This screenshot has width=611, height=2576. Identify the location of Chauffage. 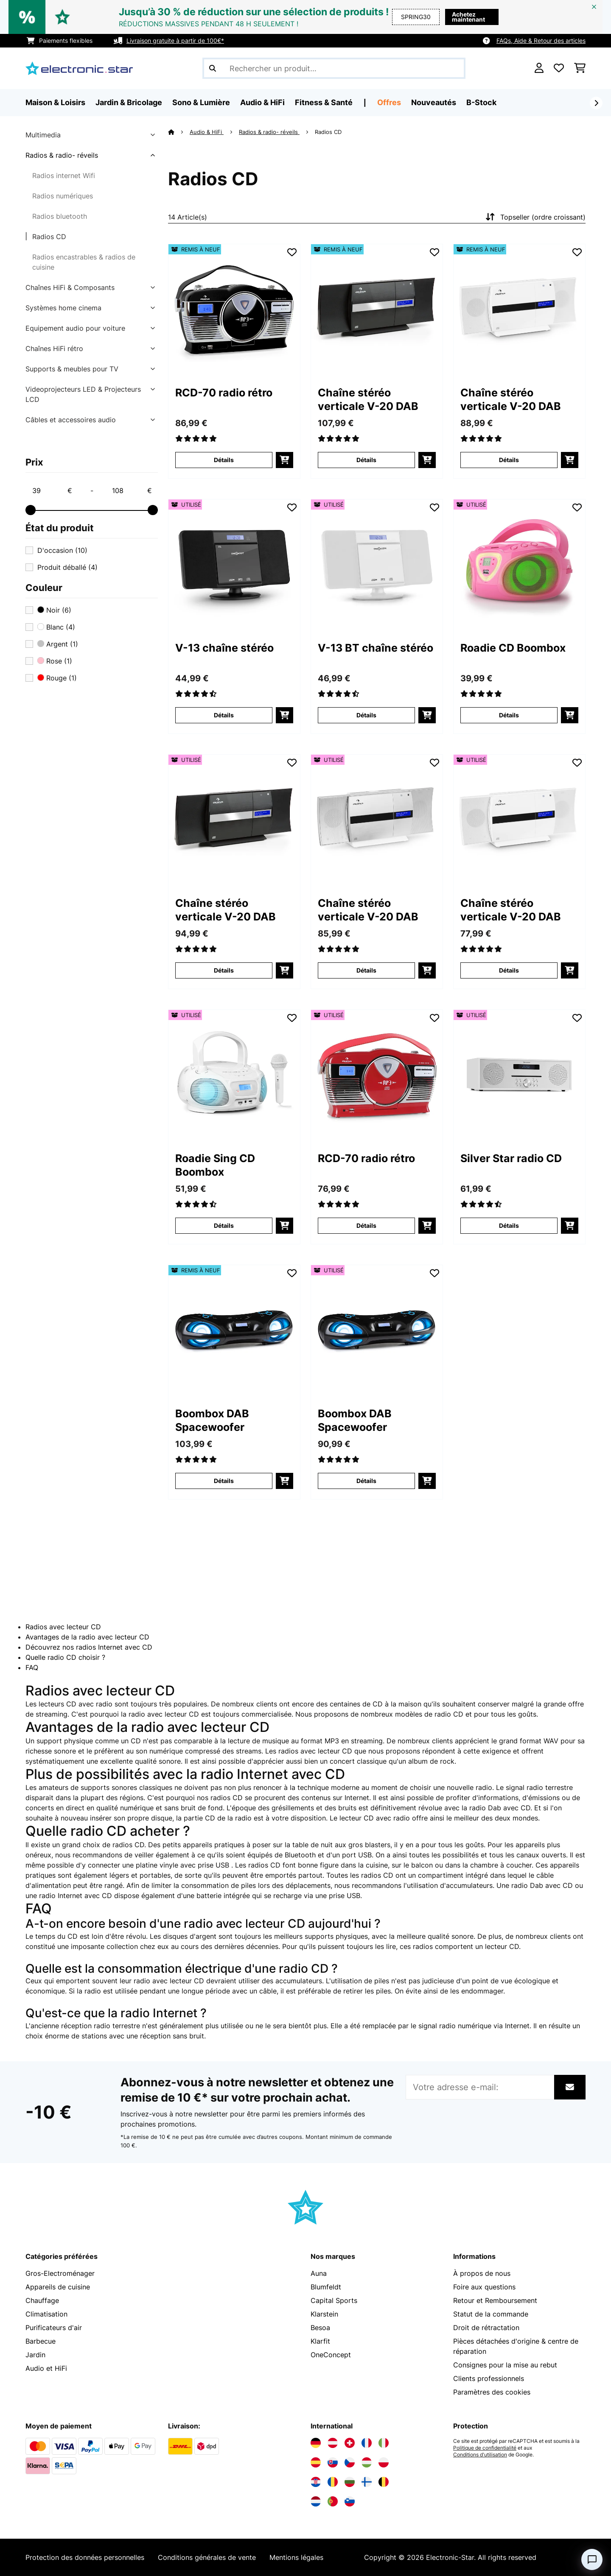
(42, 2300).